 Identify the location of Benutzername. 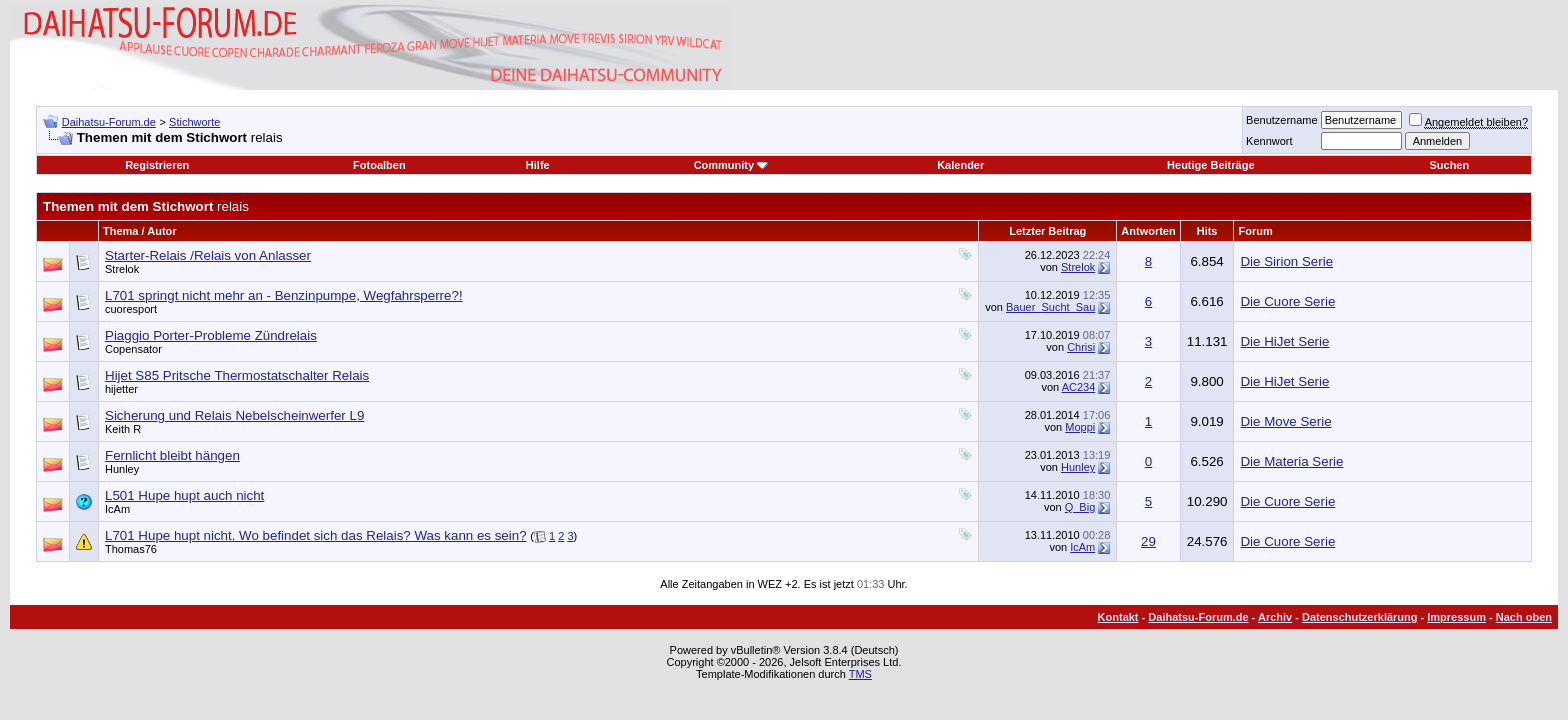
(1282, 120).